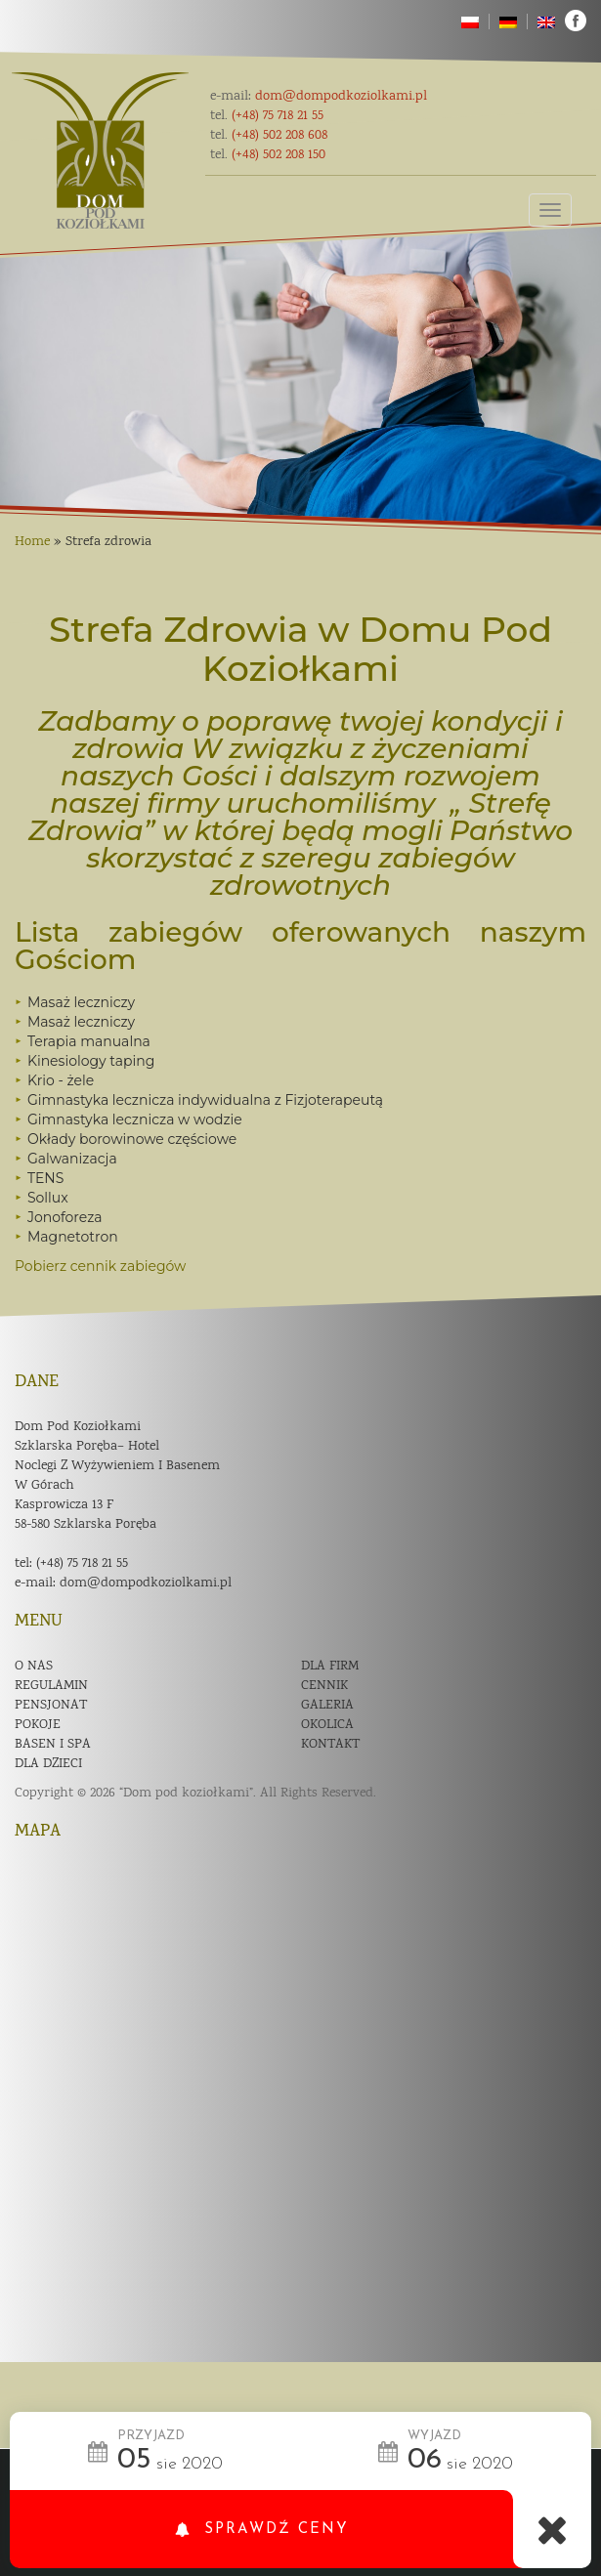  I want to click on Pobierz cennik zabiegów, so click(100, 1266).